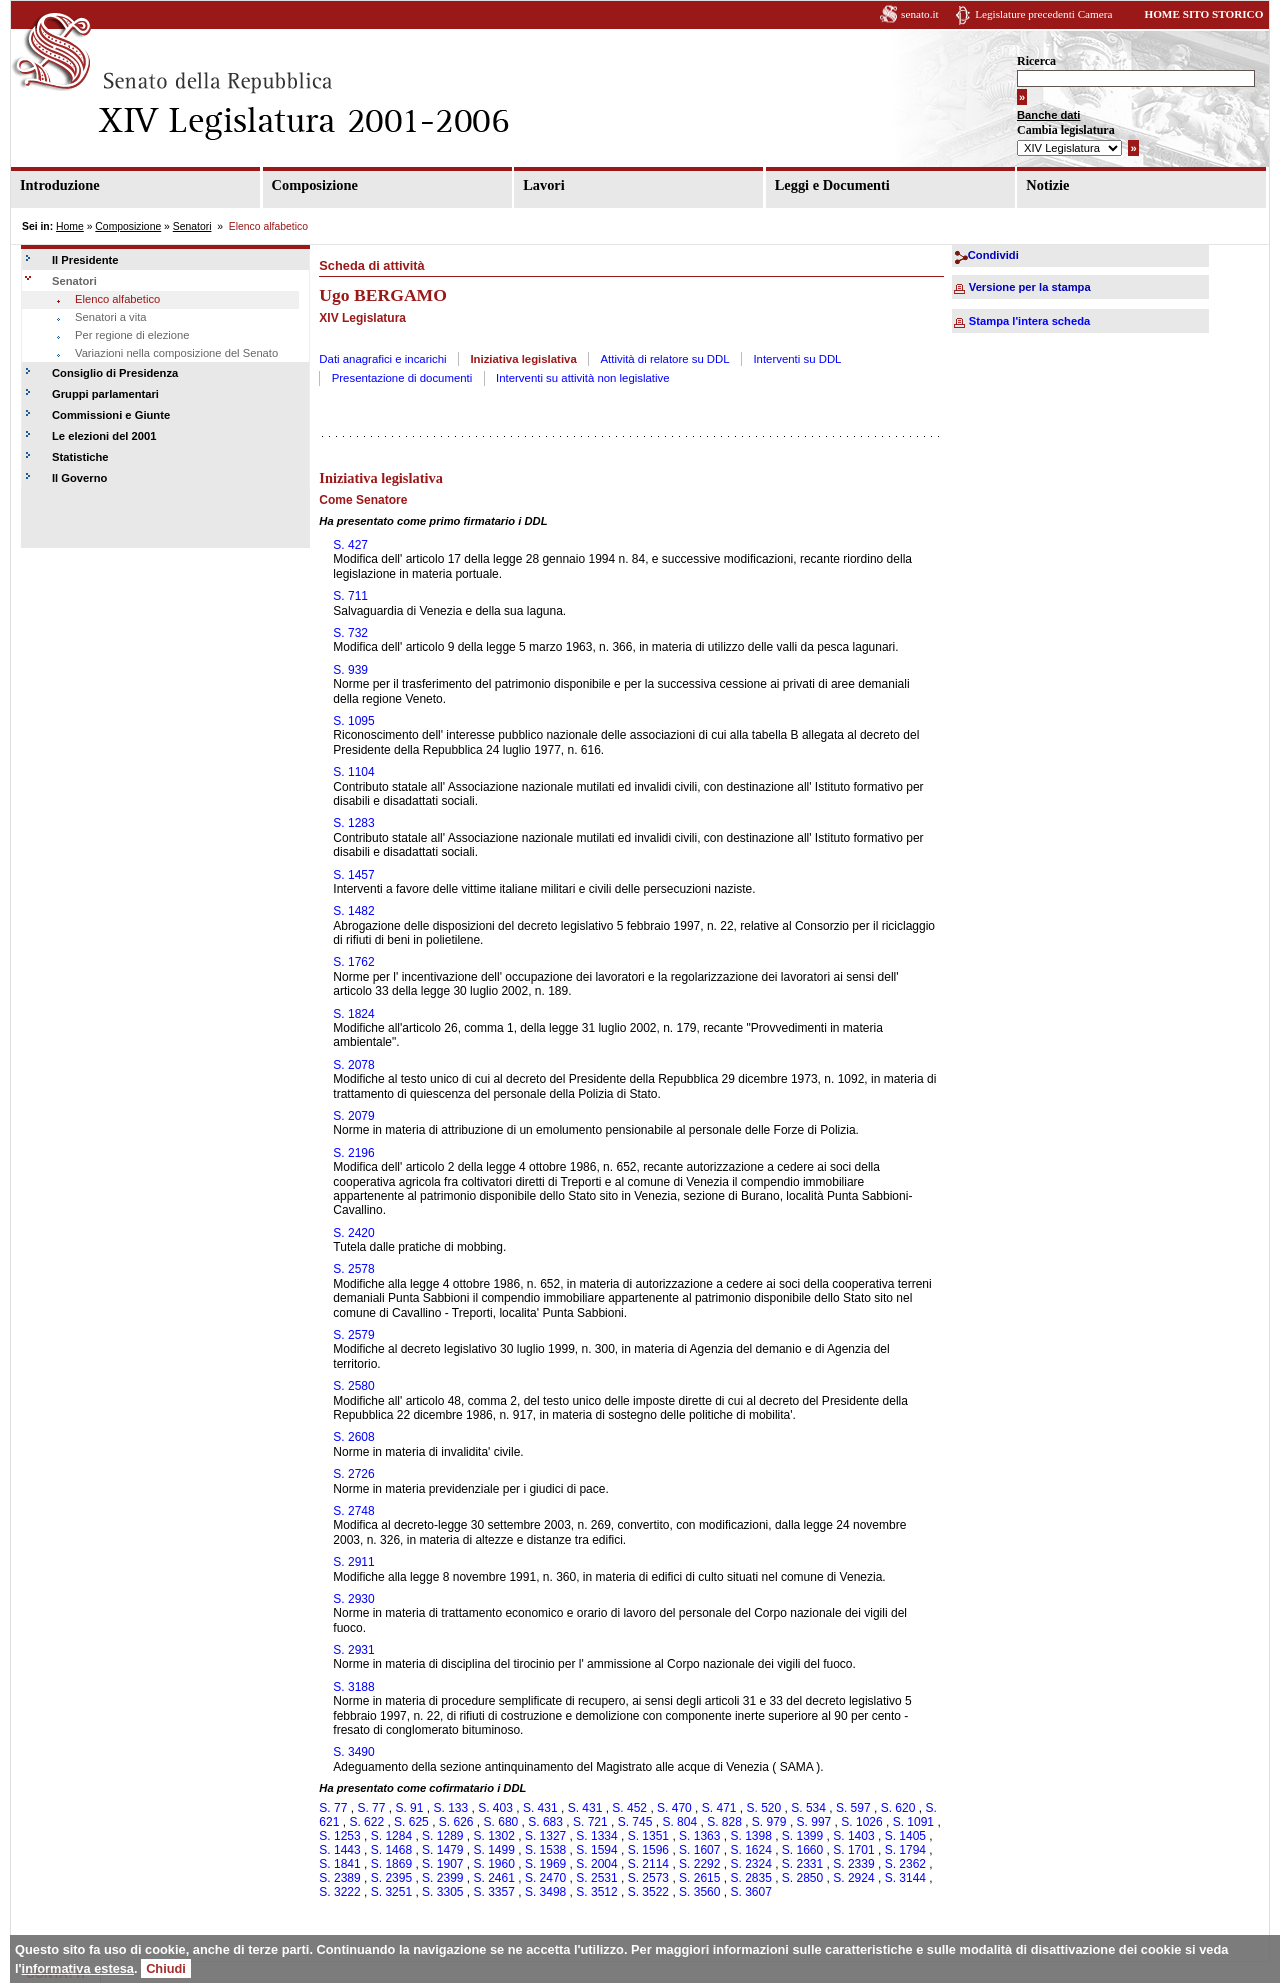 The width and height of the screenshot is (1280, 1983). I want to click on S. 2324, so click(750, 1864).